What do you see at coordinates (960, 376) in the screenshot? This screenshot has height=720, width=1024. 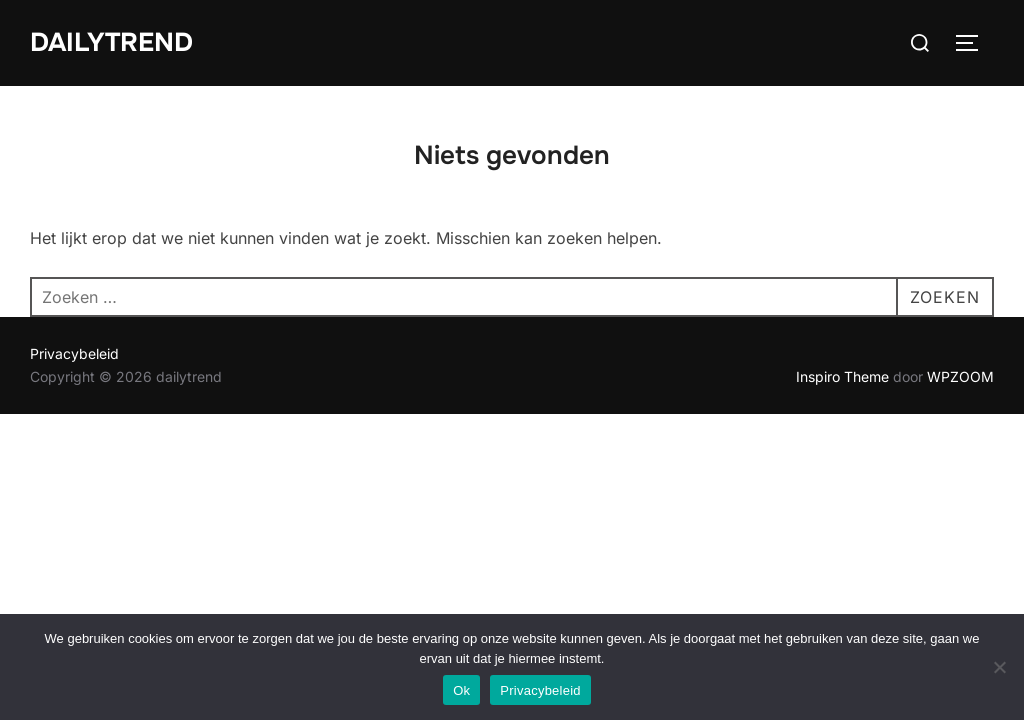 I see `WPZOOM` at bounding box center [960, 376].